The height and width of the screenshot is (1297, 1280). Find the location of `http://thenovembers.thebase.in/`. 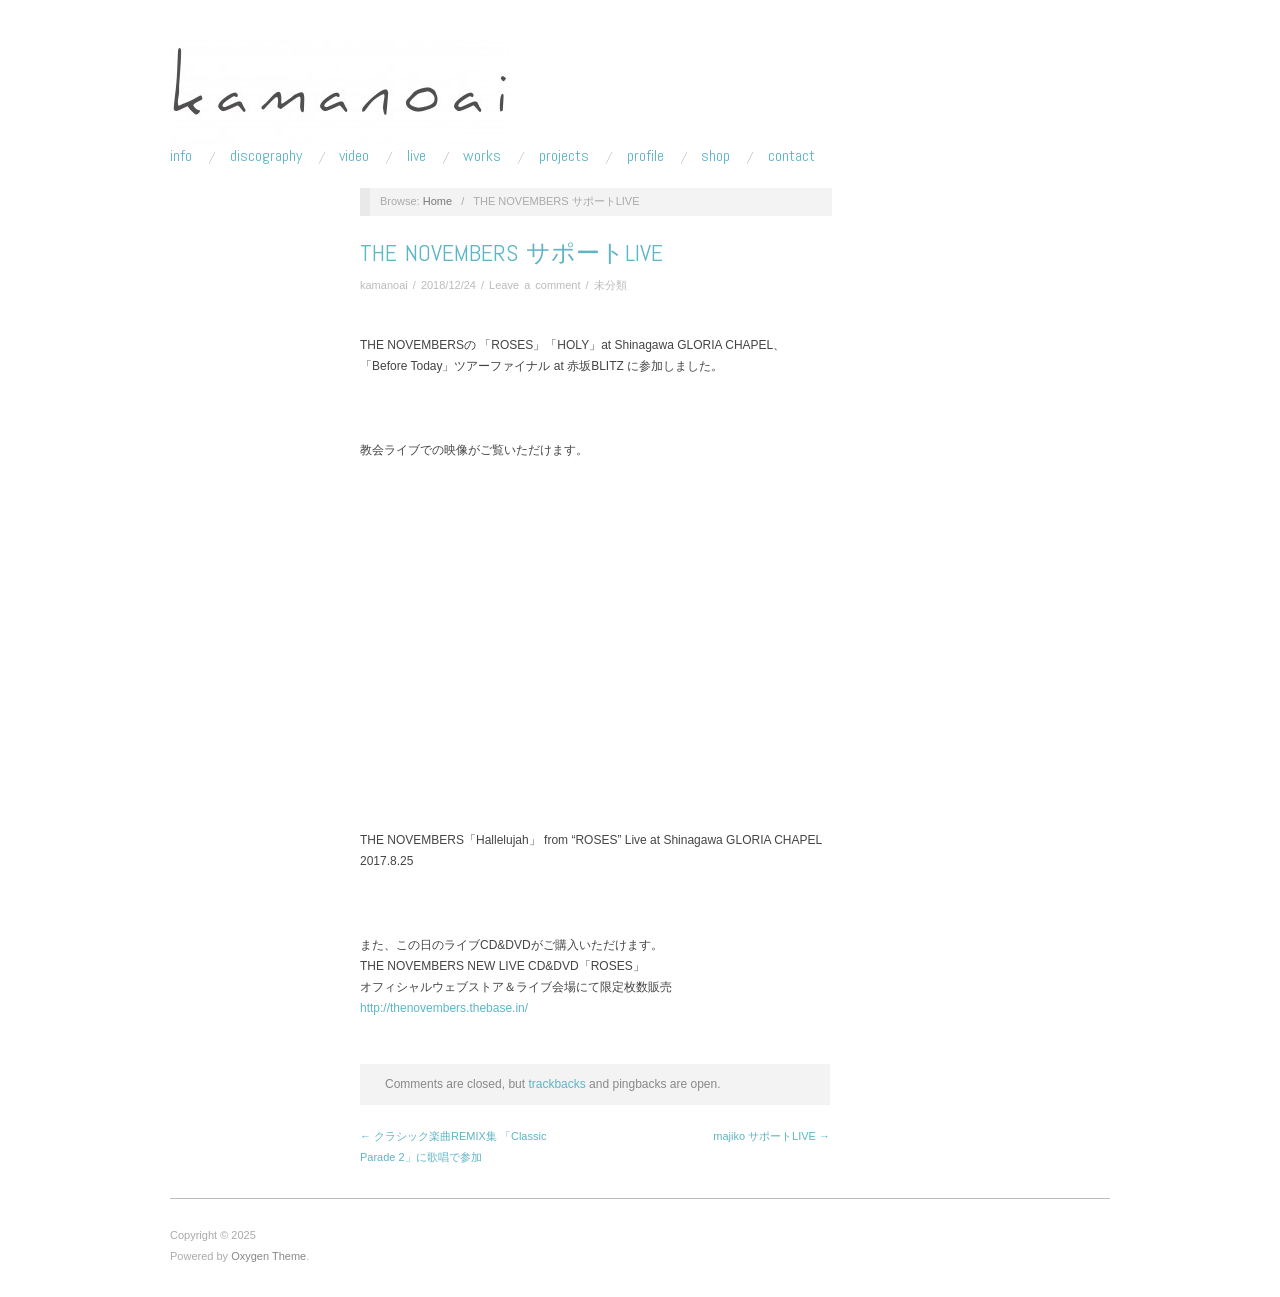

http://thenovembers.thebase.in/ is located at coordinates (444, 1008).